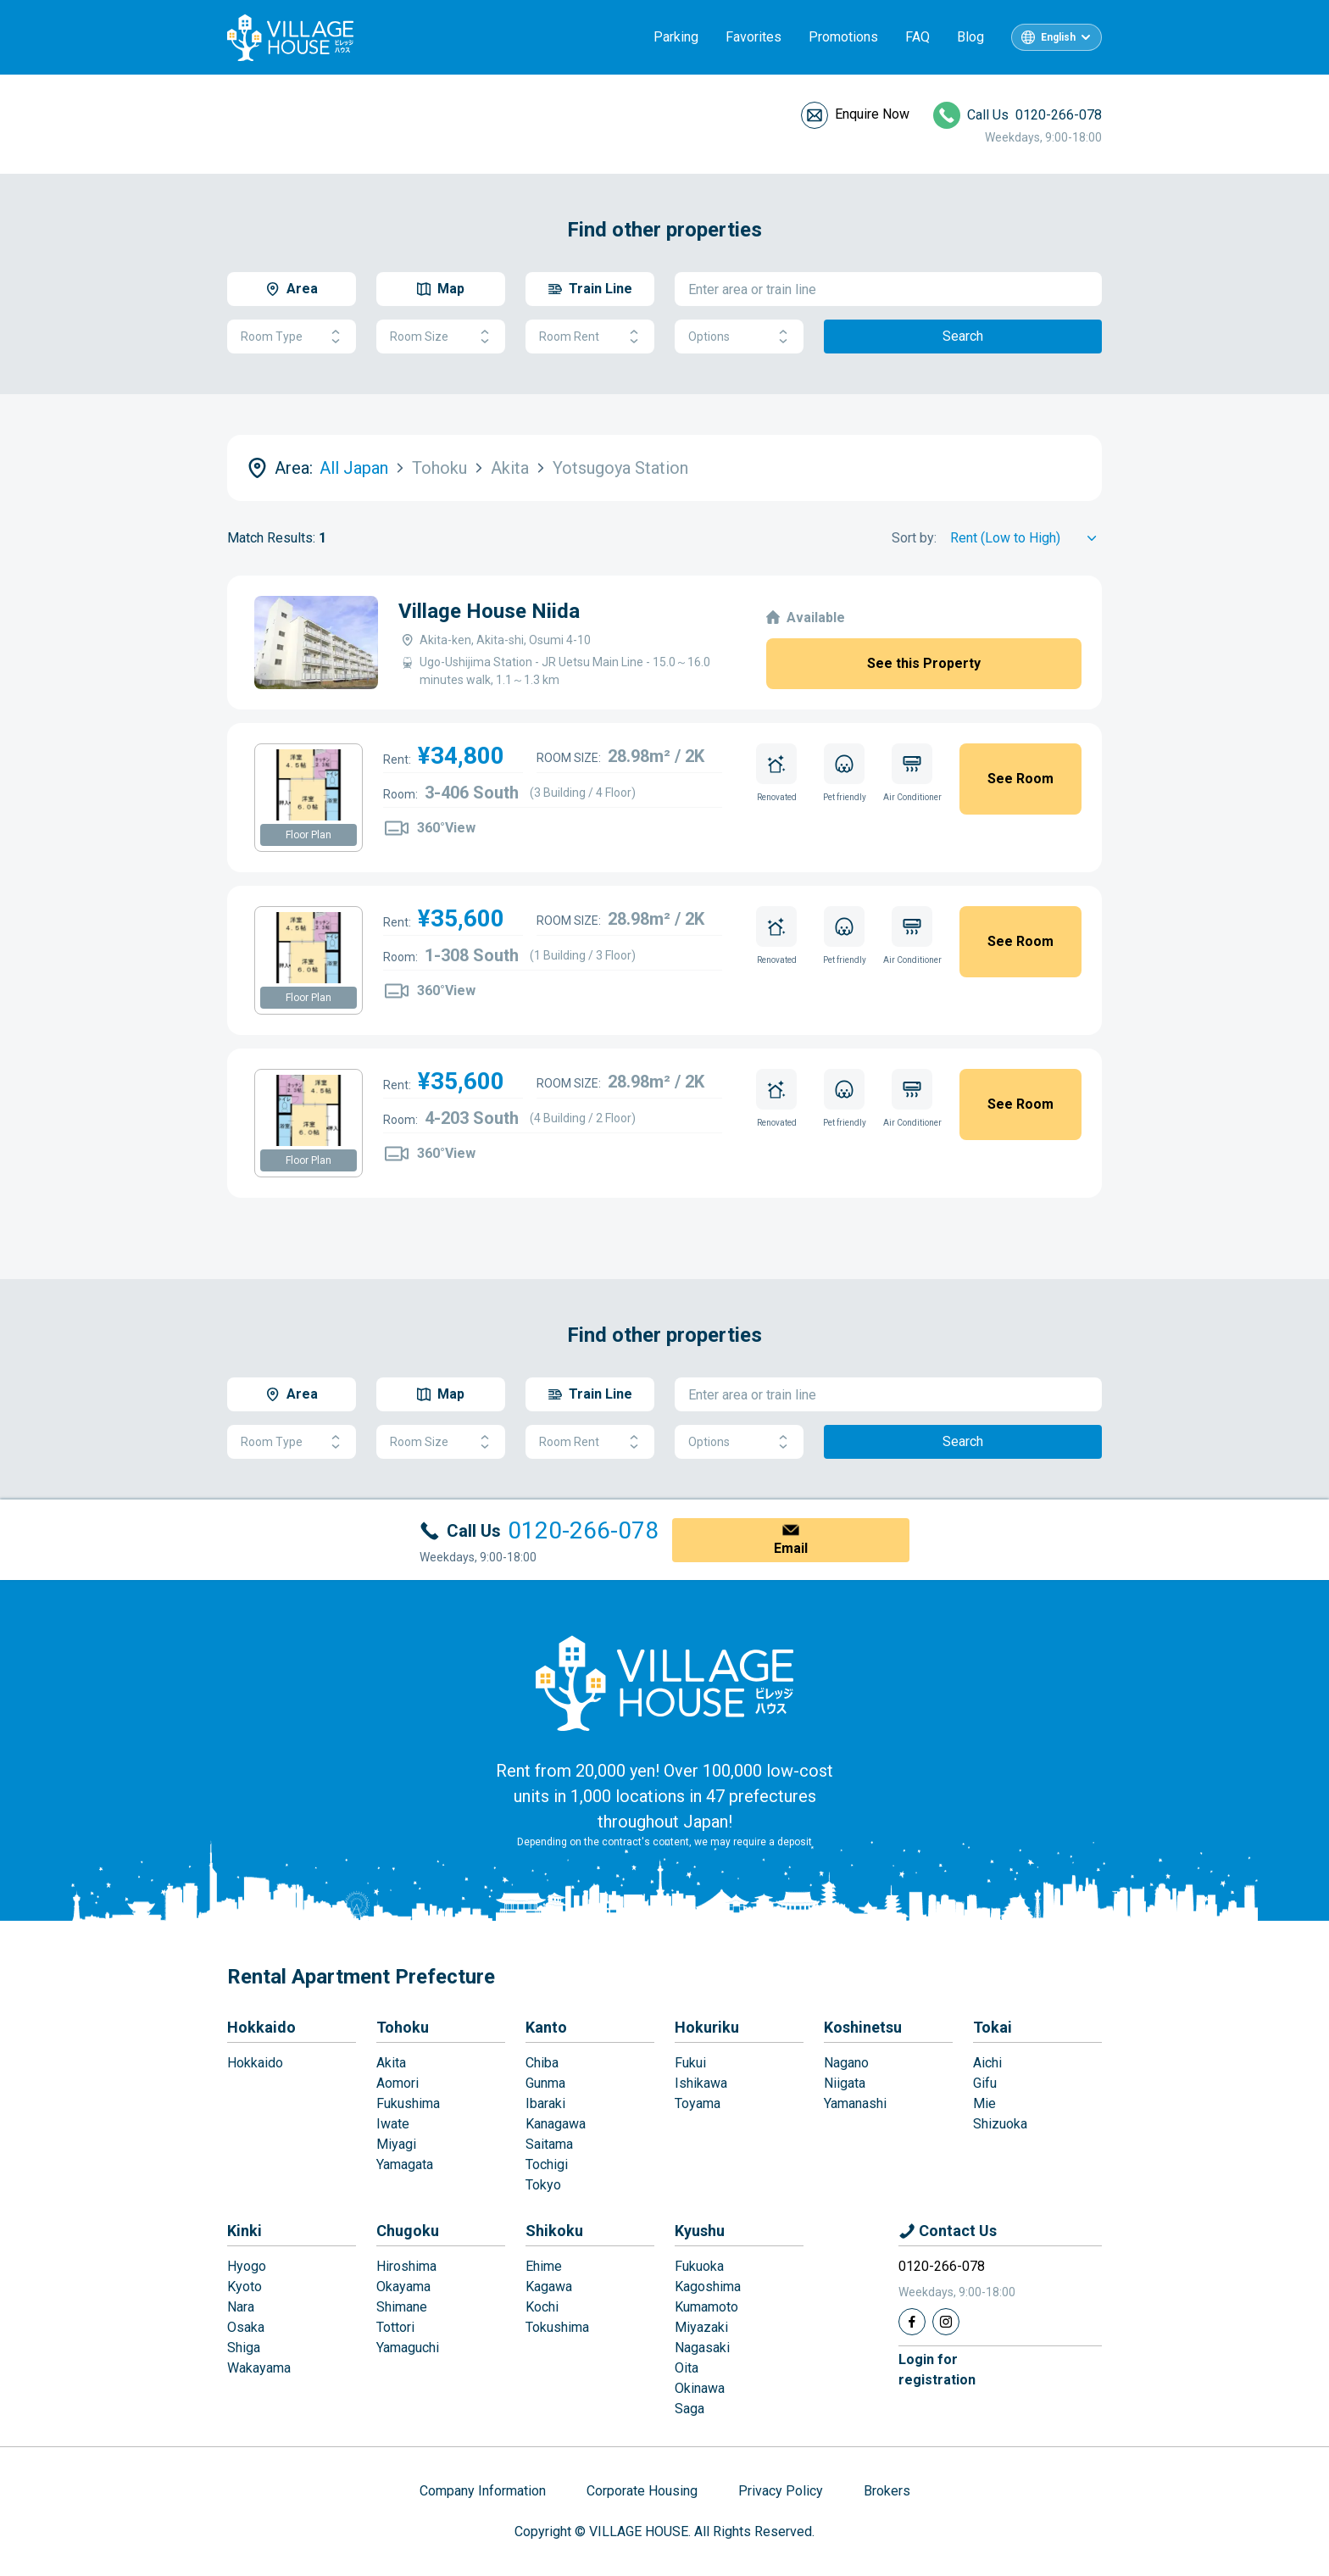 The image size is (1329, 2576). What do you see at coordinates (441, 337) in the screenshot?
I see `Room Size` at bounding box center [441, 337].